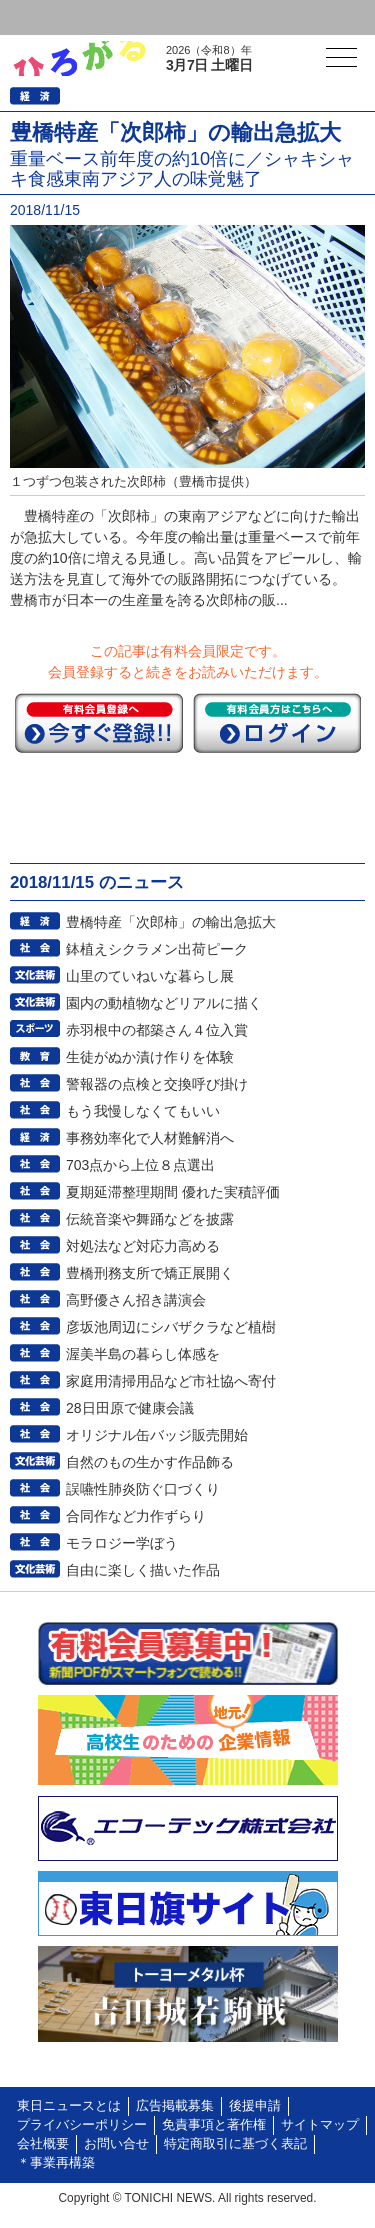  I want to click on 合同作など力作ずらり, so click(136, 1516).